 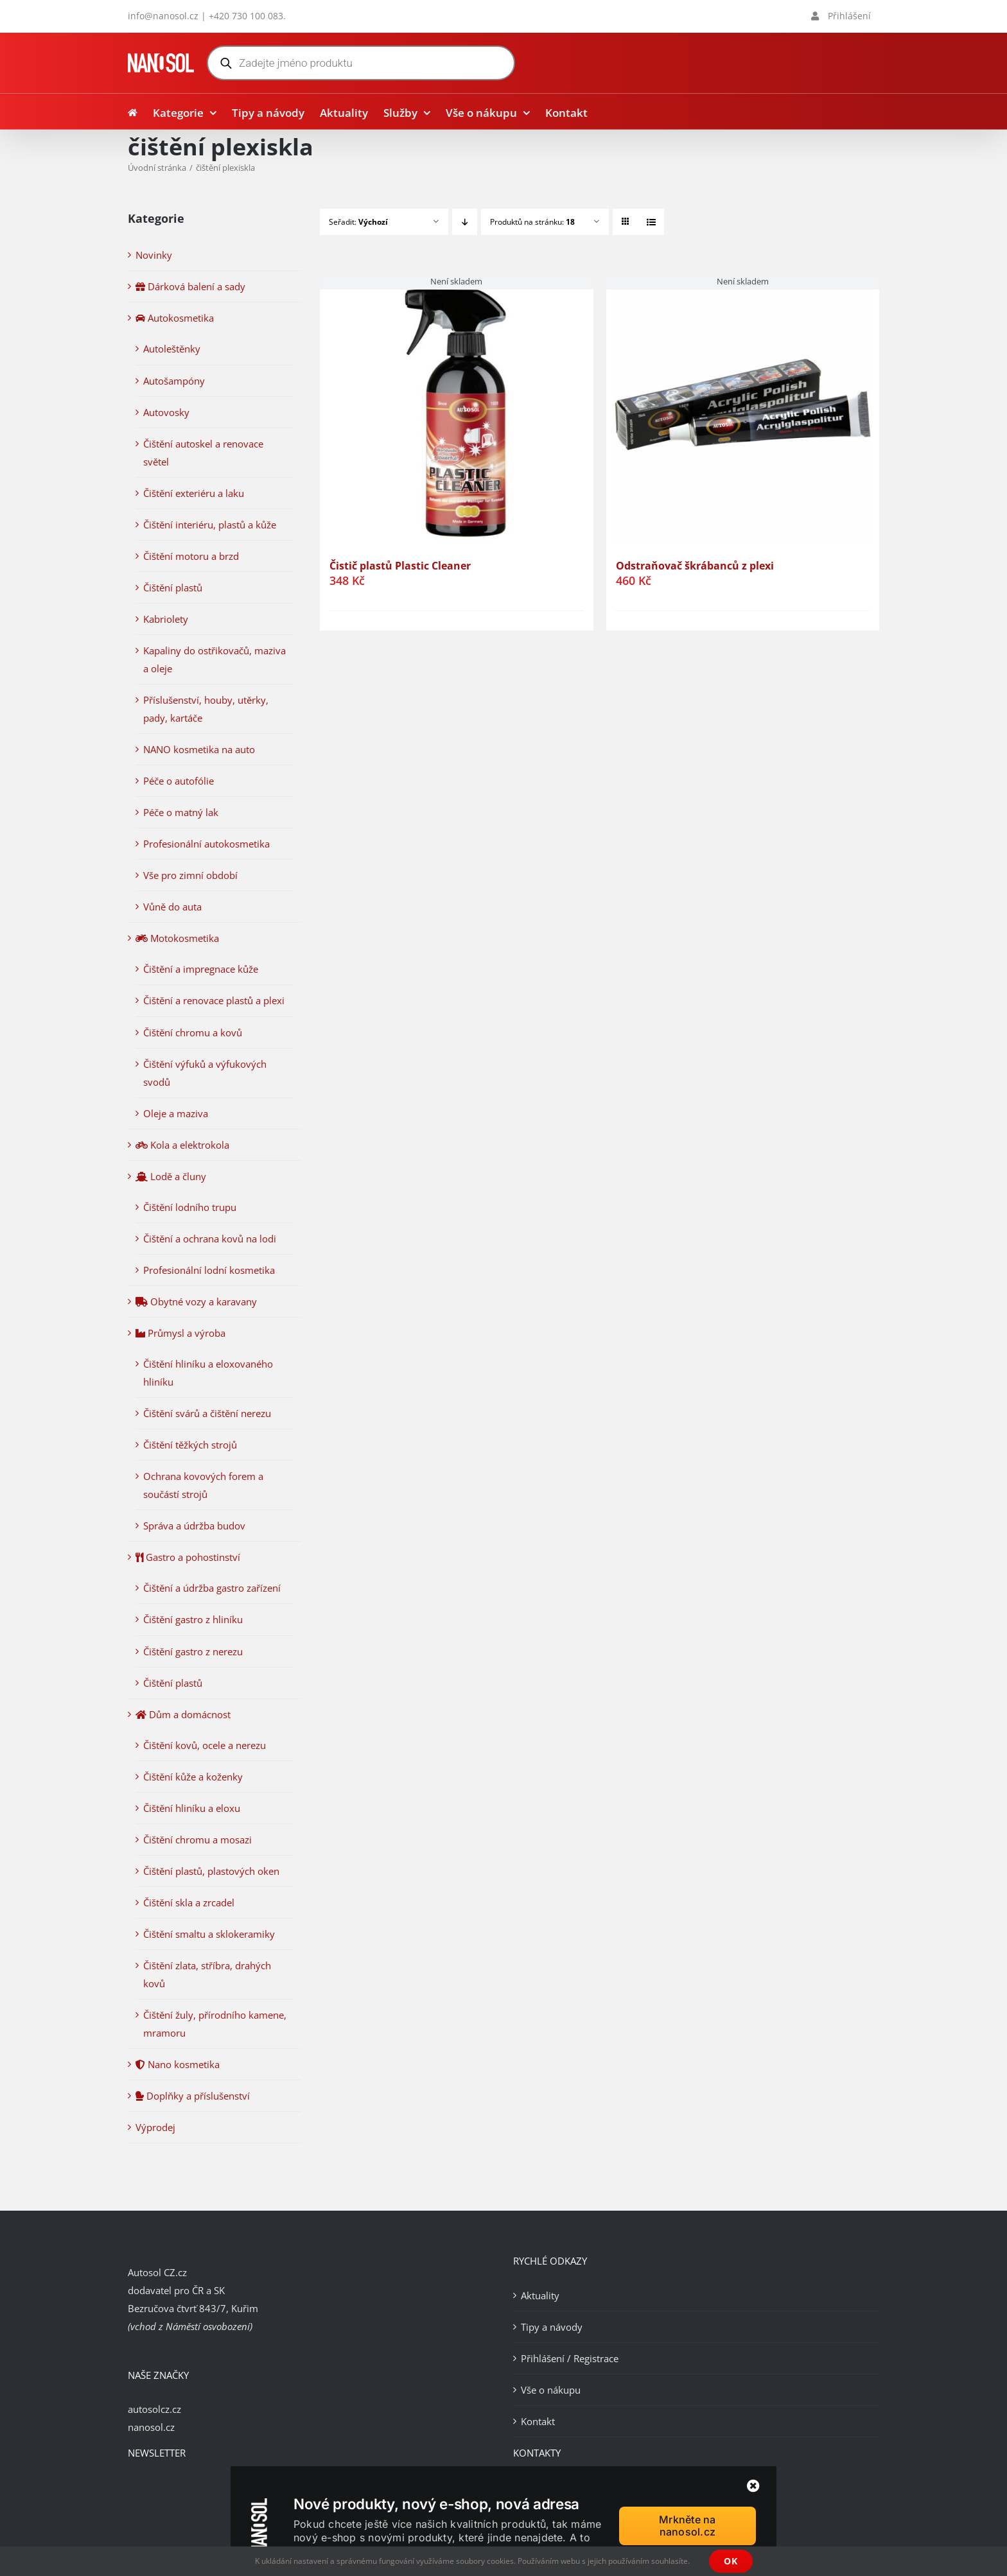 What do you see at coordinates (358, 221) in the screenshot?
I see `Seřadit:` at bounding box center [358, 221].